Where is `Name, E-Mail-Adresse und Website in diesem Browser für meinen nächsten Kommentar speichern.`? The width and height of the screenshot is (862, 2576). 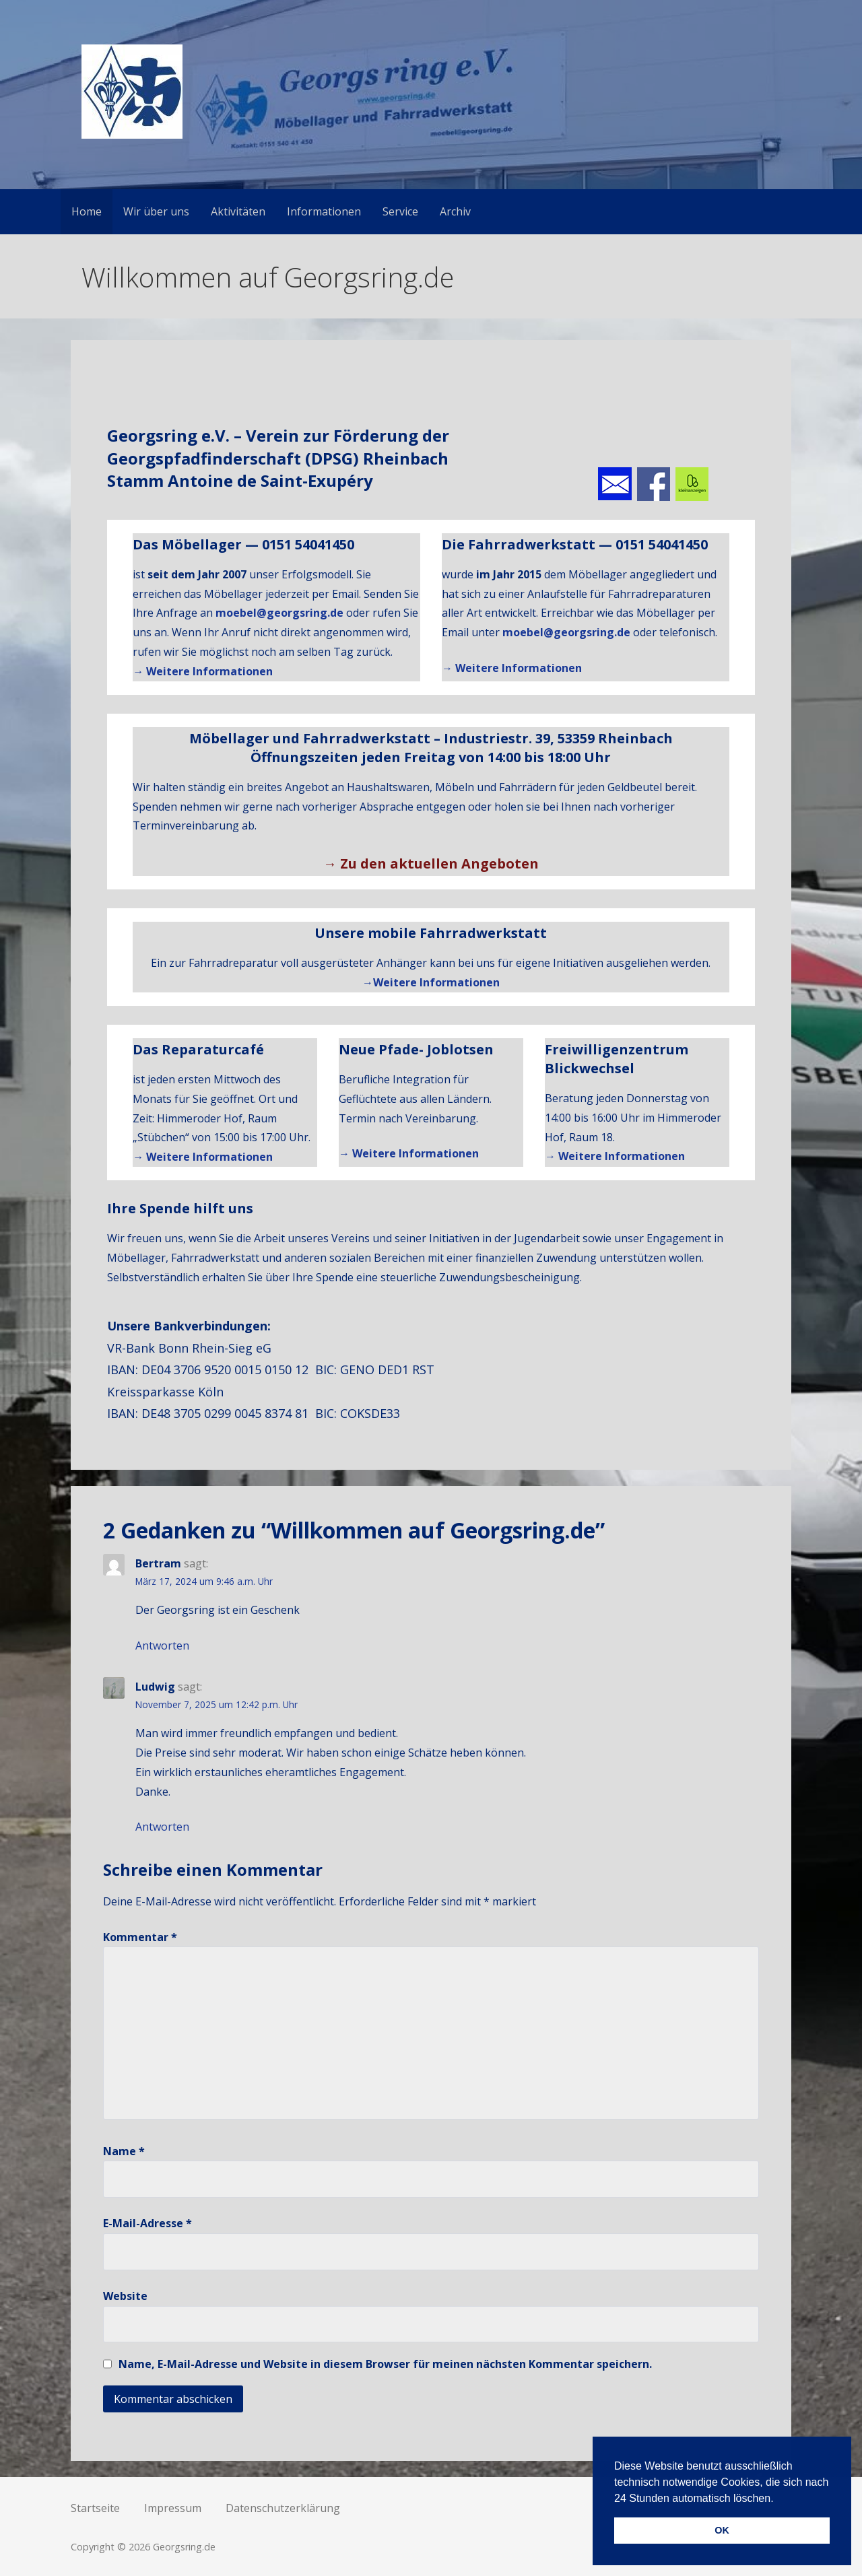 Name, E-Mail-Adresse und Website in diesem Browser für meinen nächsten Kommentar speichern. is located at coordinates (385, 2364).